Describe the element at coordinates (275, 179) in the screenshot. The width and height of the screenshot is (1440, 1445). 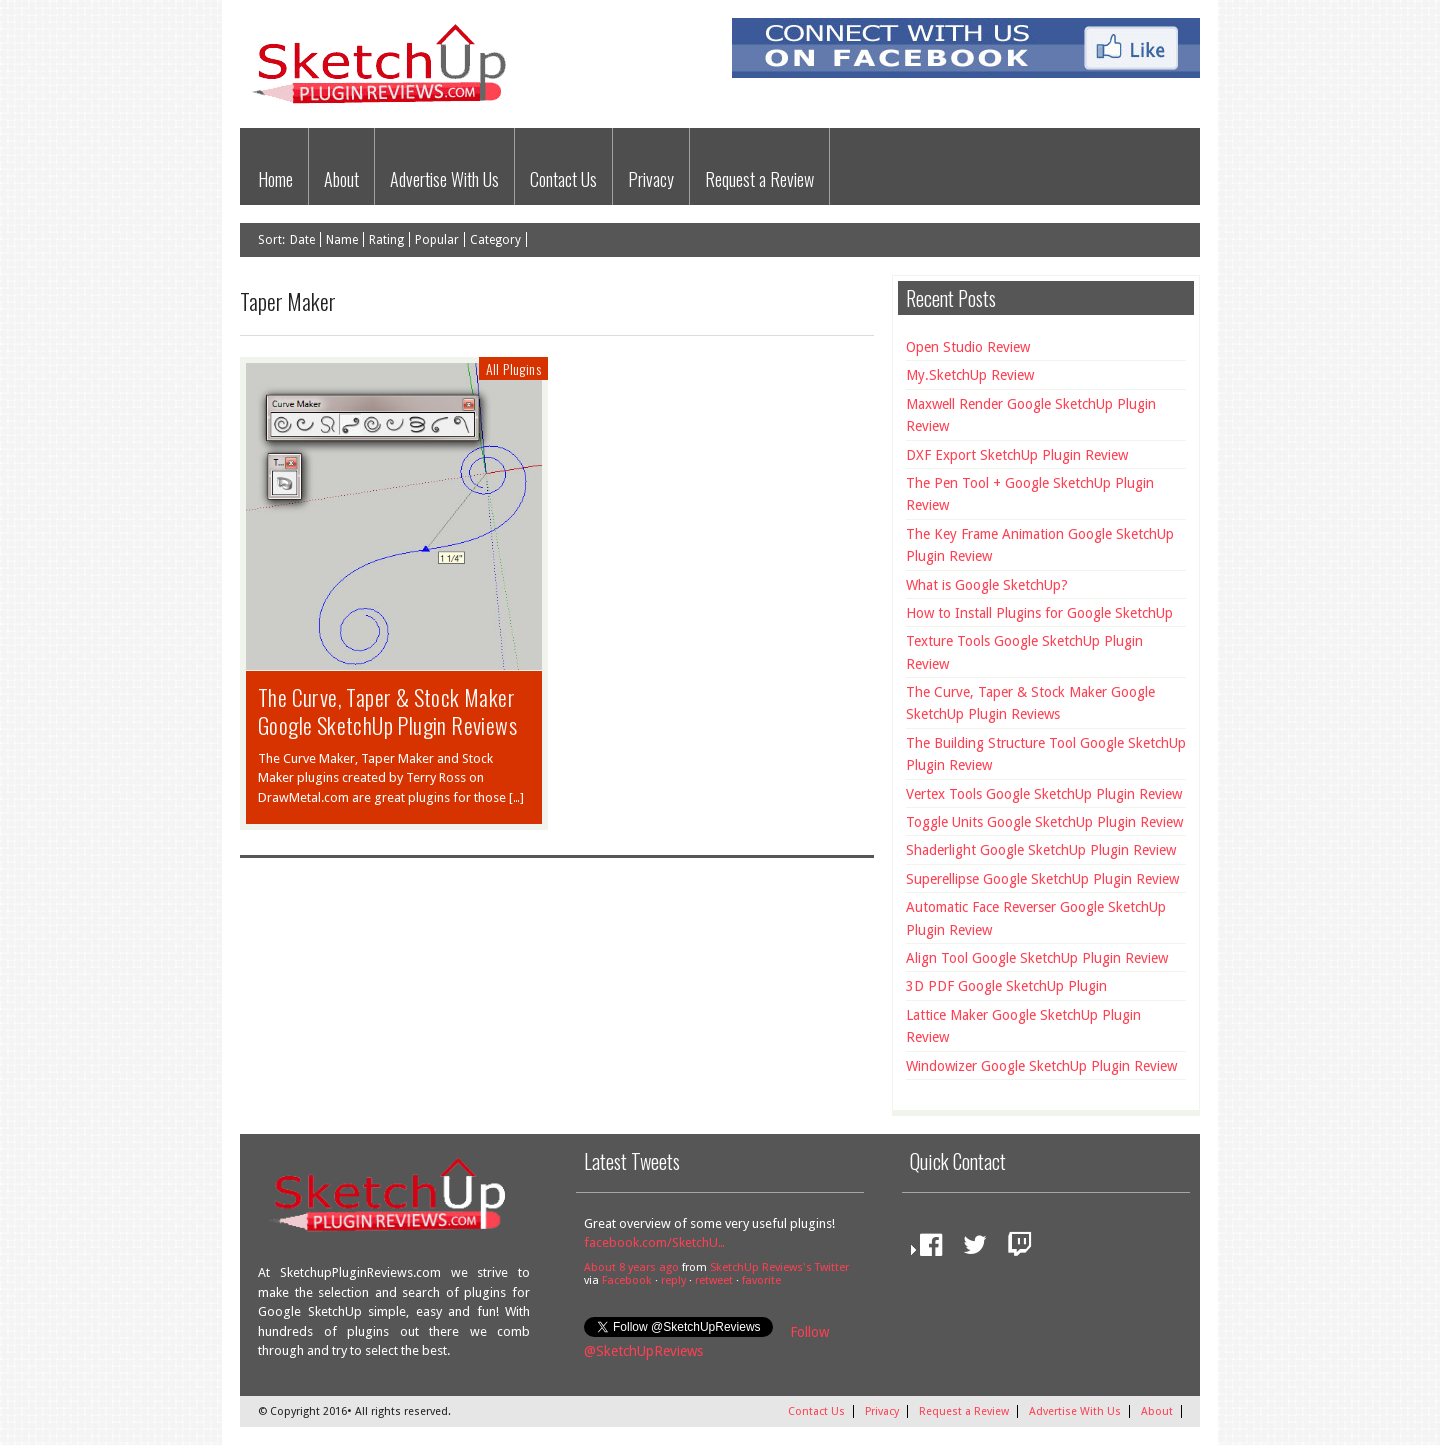
I see `Home` at that location.